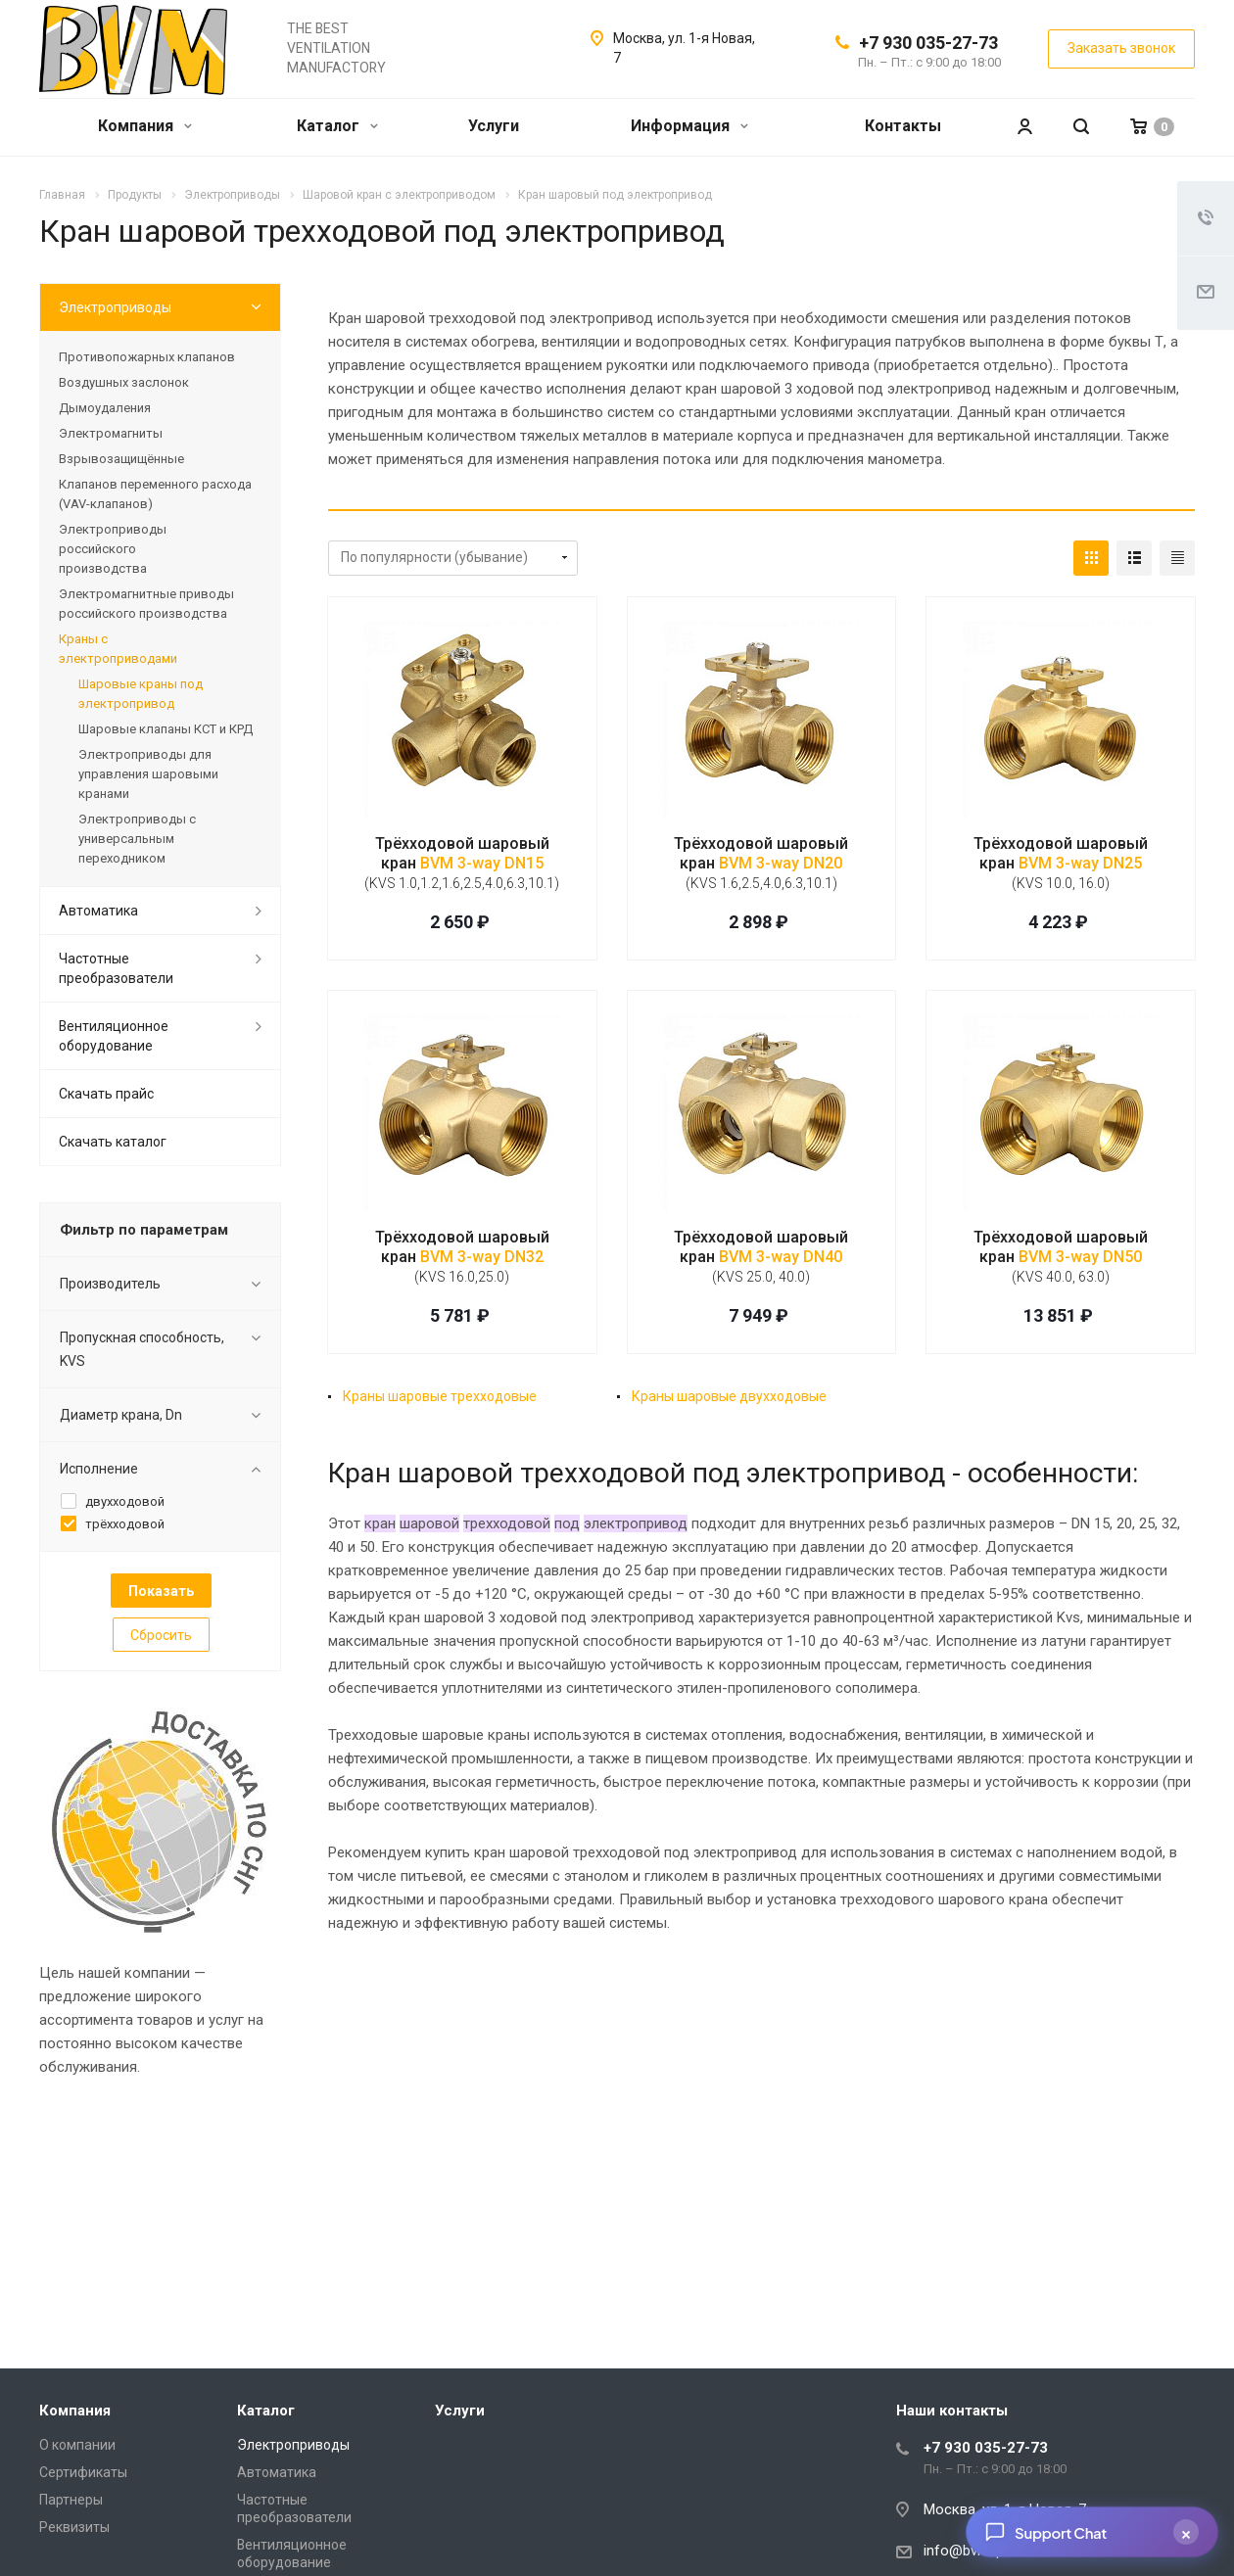 This screenshot has height=2576, width=1234. What do you see at coordinates (148, 774) in the screenshot?
I see `Электроприводы для управления шаровыми кранами` at bounding box center [148, 774].